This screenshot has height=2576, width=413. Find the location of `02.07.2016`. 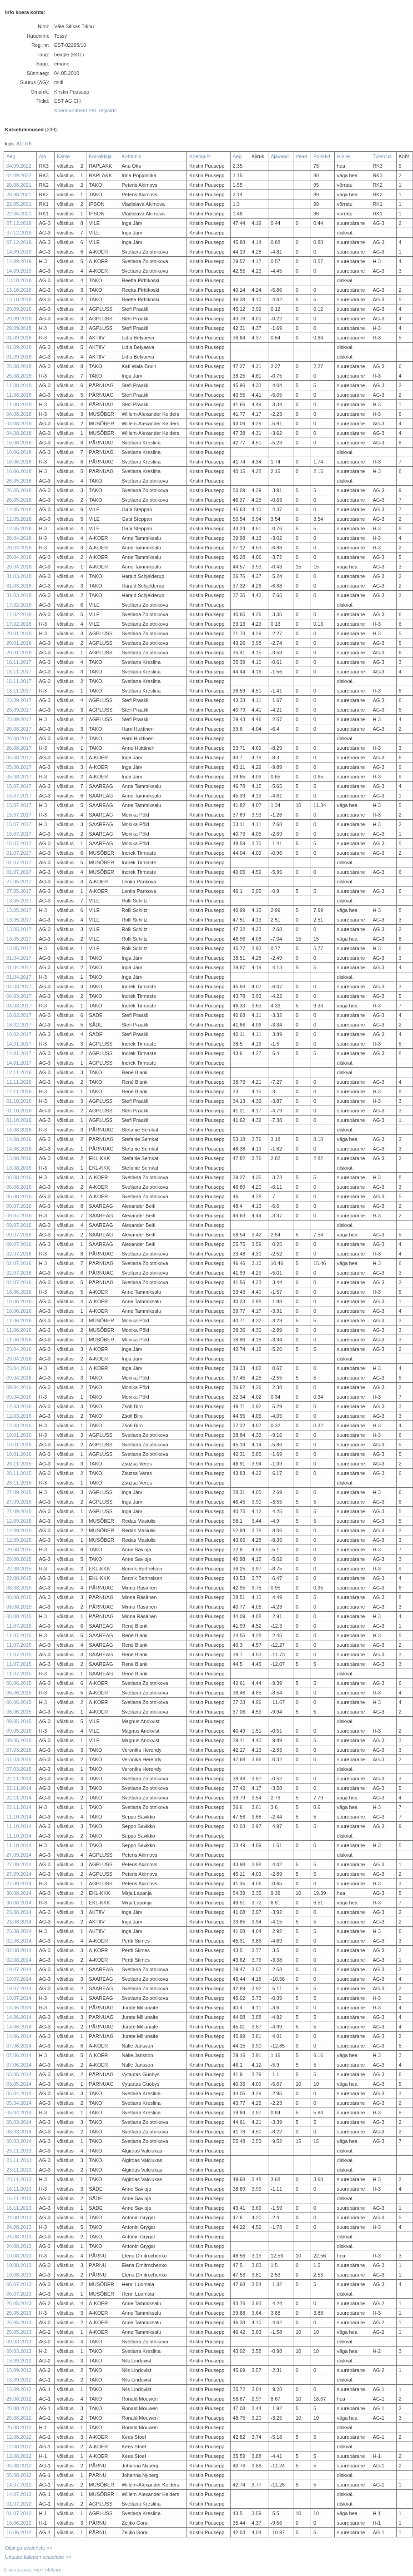

02.07.2016 is located at coordinates (18, 1253).